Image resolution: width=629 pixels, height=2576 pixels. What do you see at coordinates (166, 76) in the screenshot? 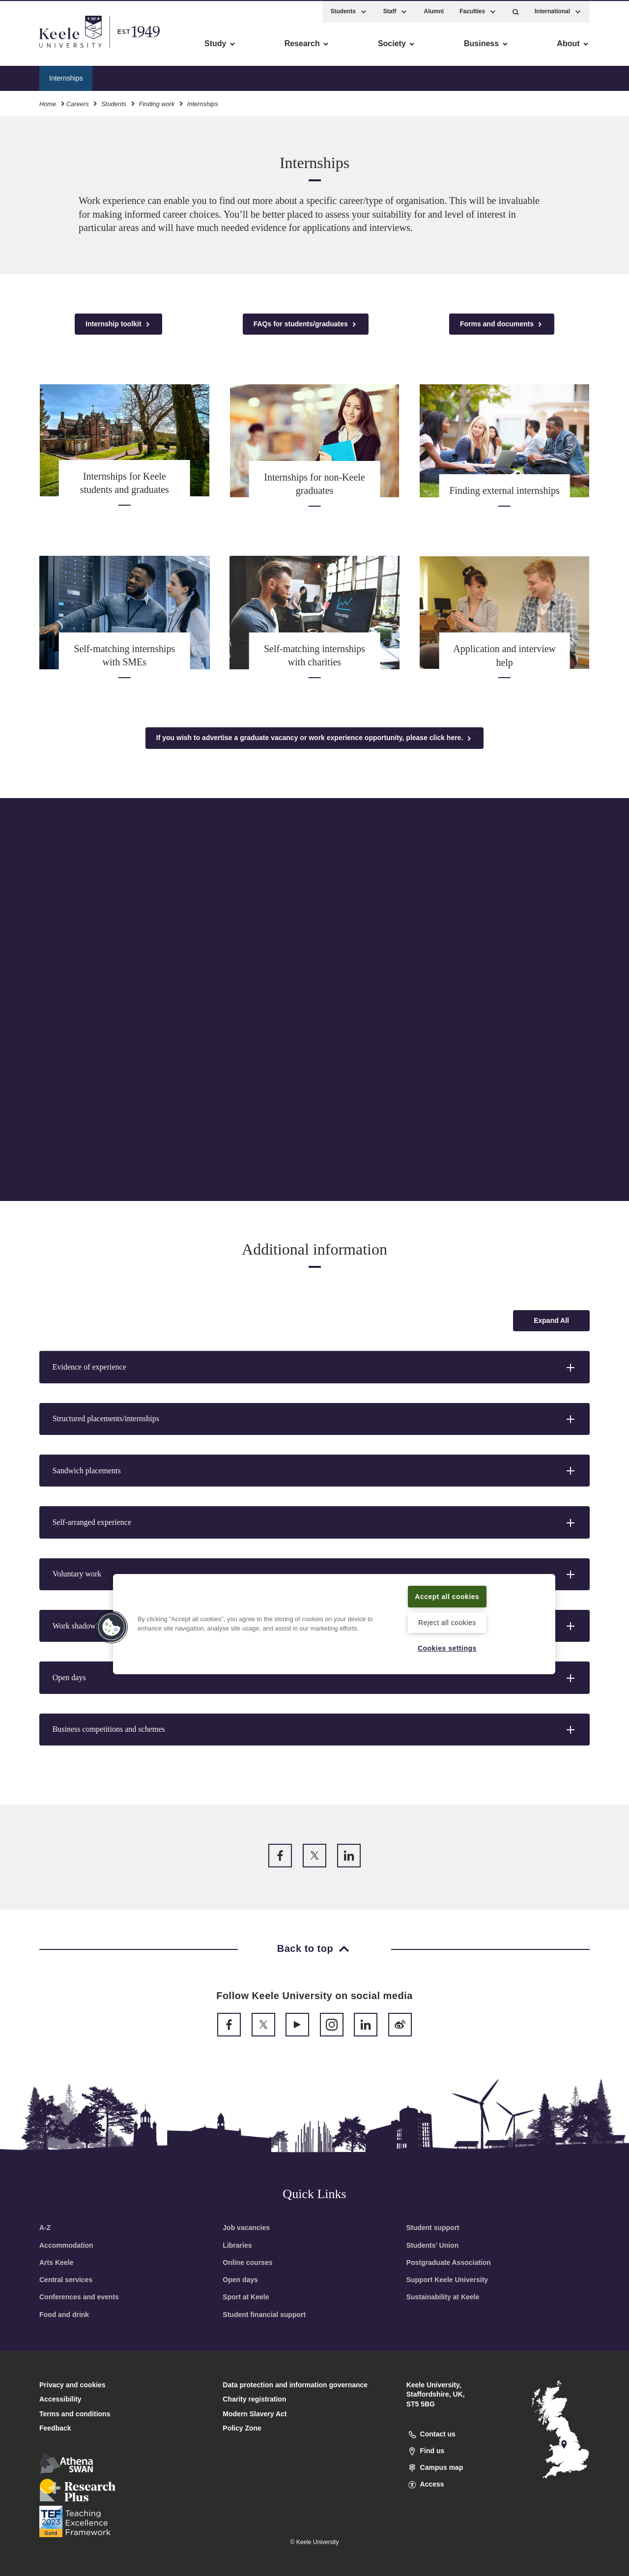
I see `Internships for Keele students/graduates` at bounding box center [166, 76].